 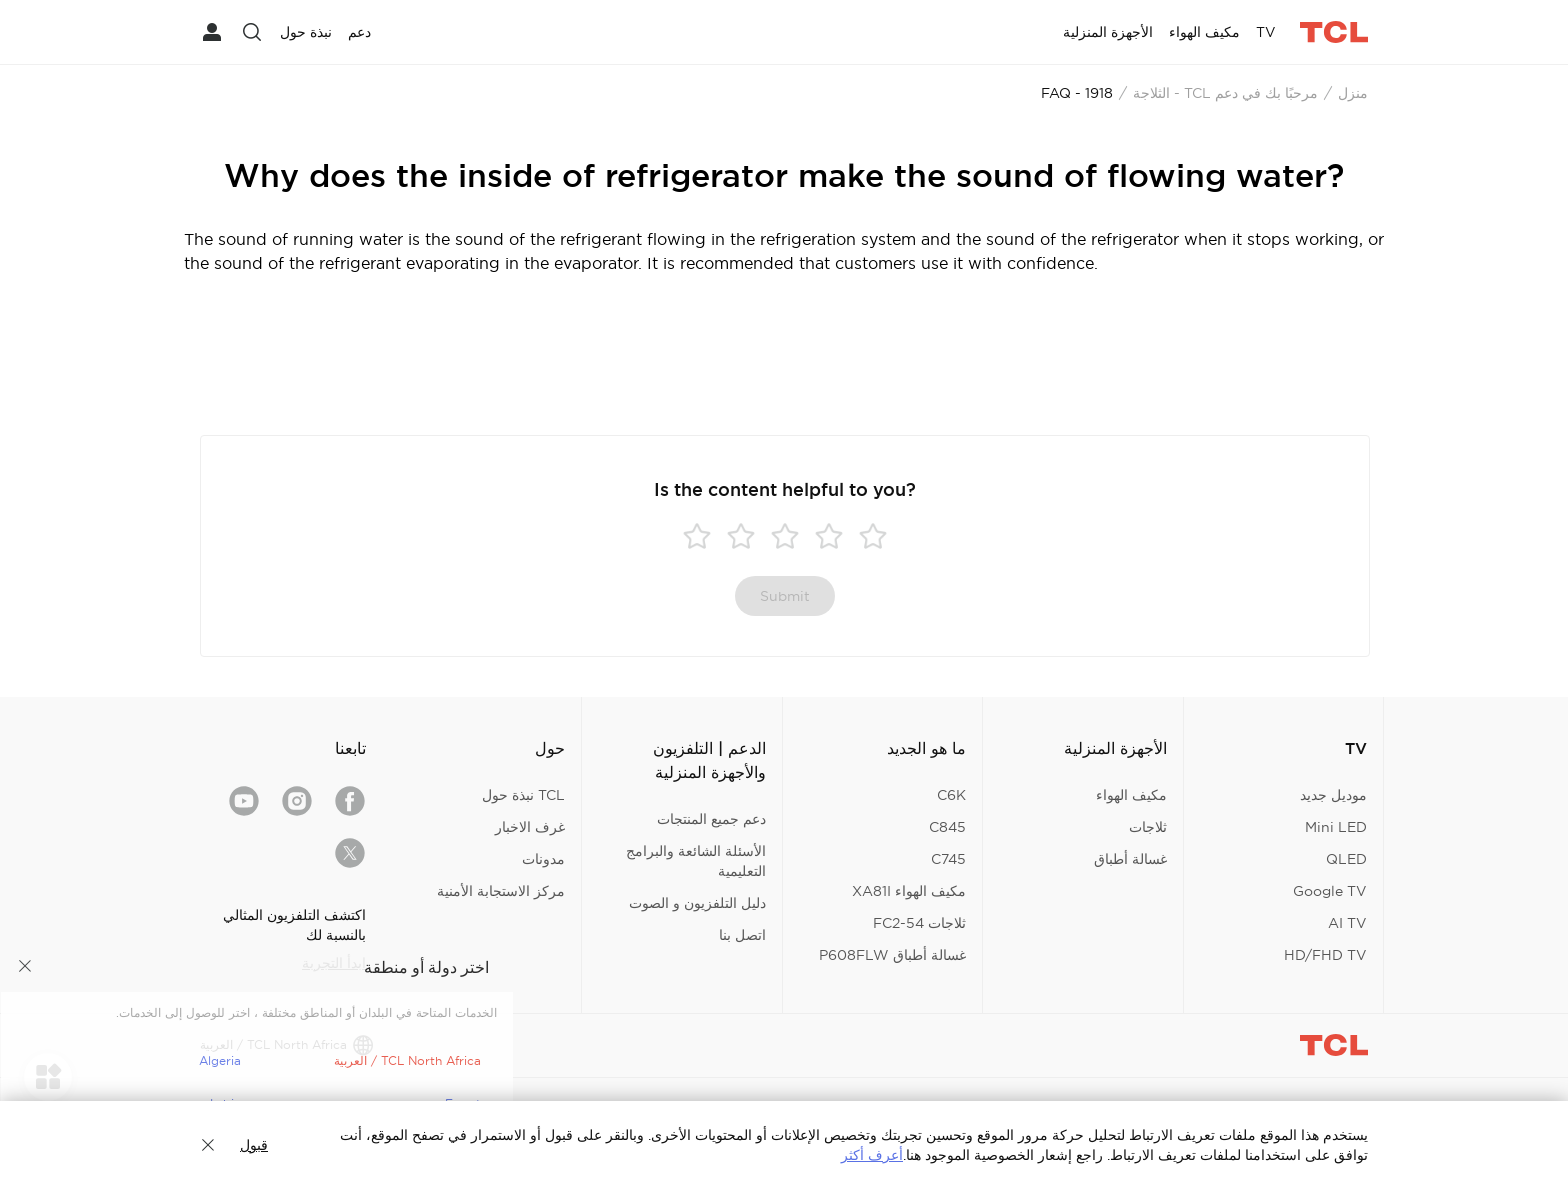 What do you see at coordinates (501, 891) in the screenshot?
I see `مركز الاستجابة الأمنية` at bounding box center [501, 891].